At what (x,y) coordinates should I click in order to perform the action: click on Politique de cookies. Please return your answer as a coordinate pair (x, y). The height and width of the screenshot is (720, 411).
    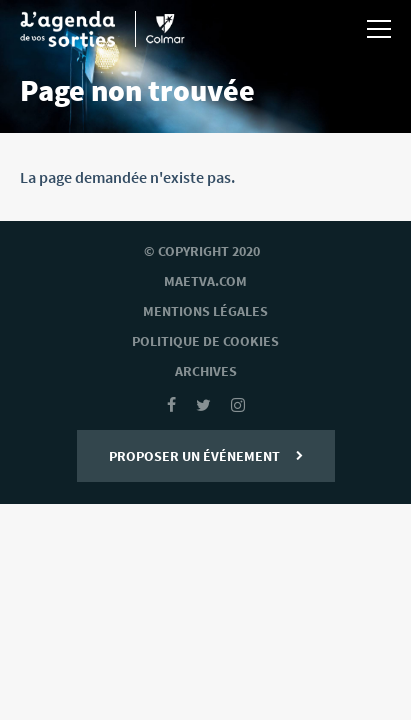
    Looking at the image, I should click on (205, 341).